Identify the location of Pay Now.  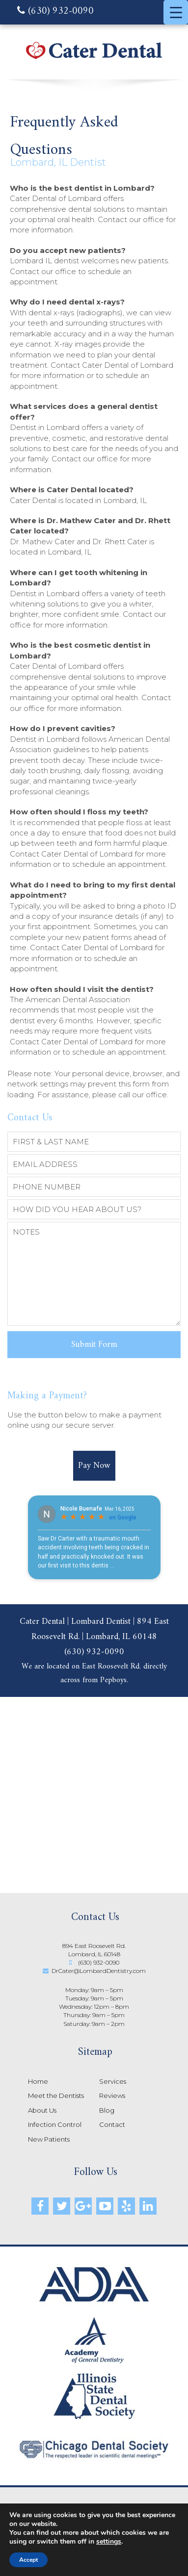
(94, 1465).